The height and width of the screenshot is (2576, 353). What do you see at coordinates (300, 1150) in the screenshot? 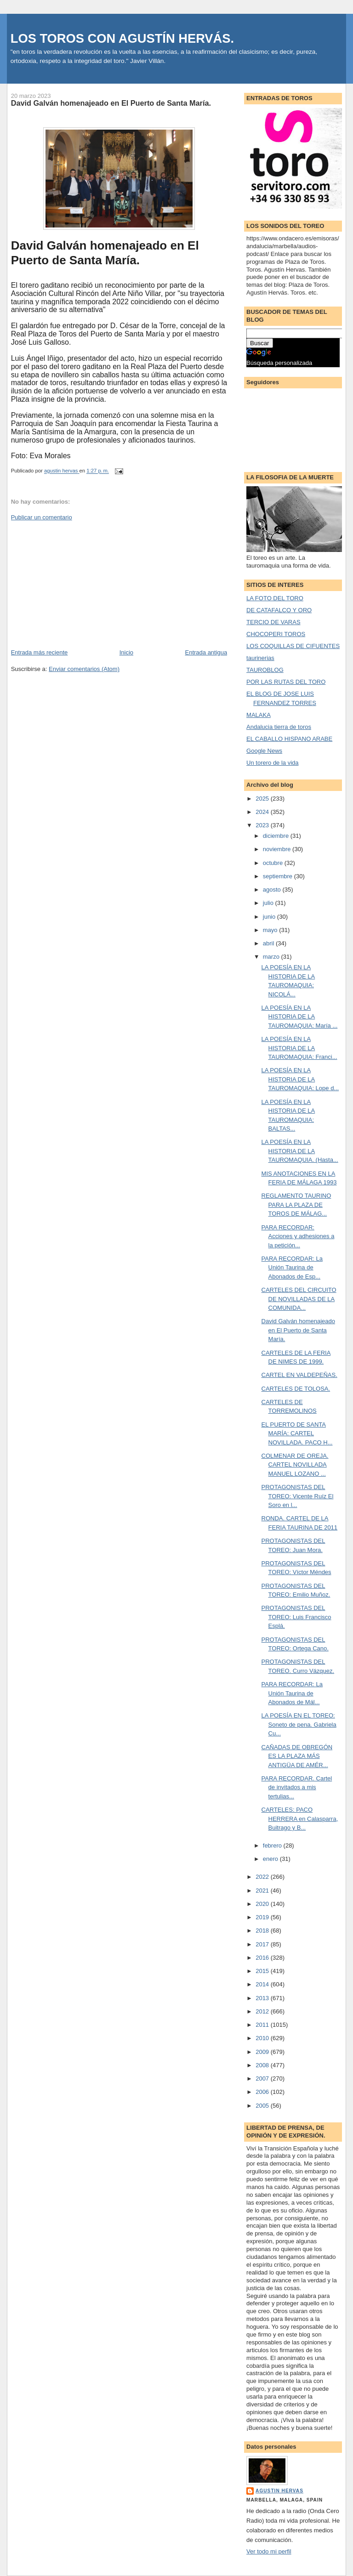
I see `LA POESÍA EN LA HISTORIA DE LA TAUROMAQUIA. (Hasta...` at bounding box center [300, 1150].